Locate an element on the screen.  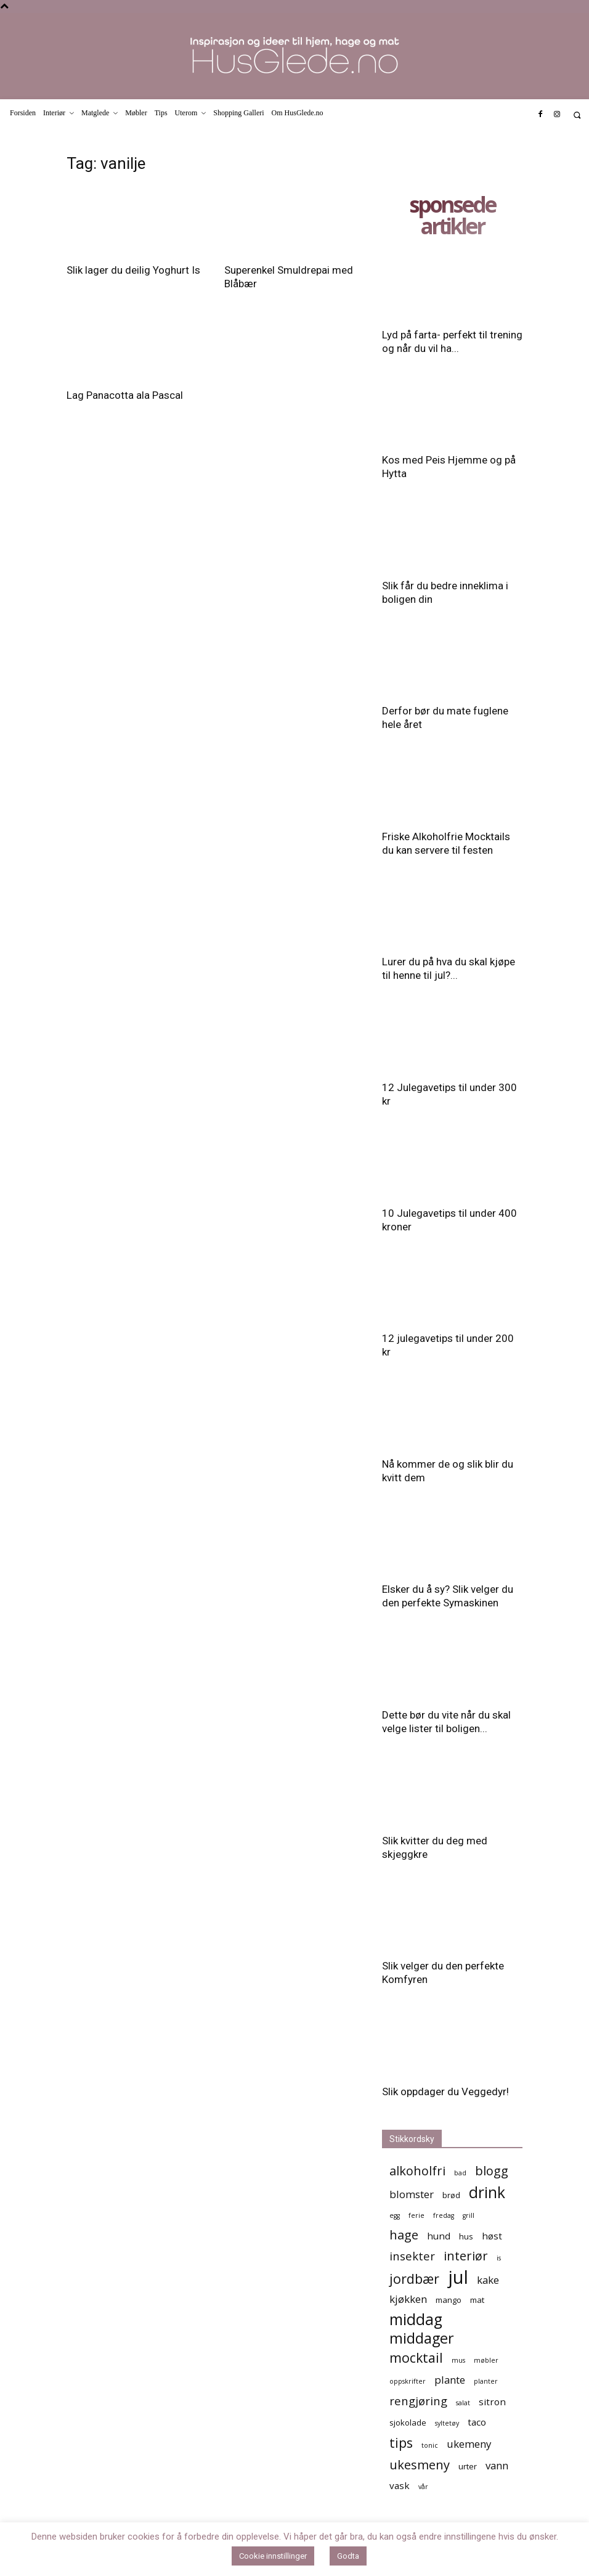
mus [mus (4 elementer)] is located at coordinates (458, 2360).